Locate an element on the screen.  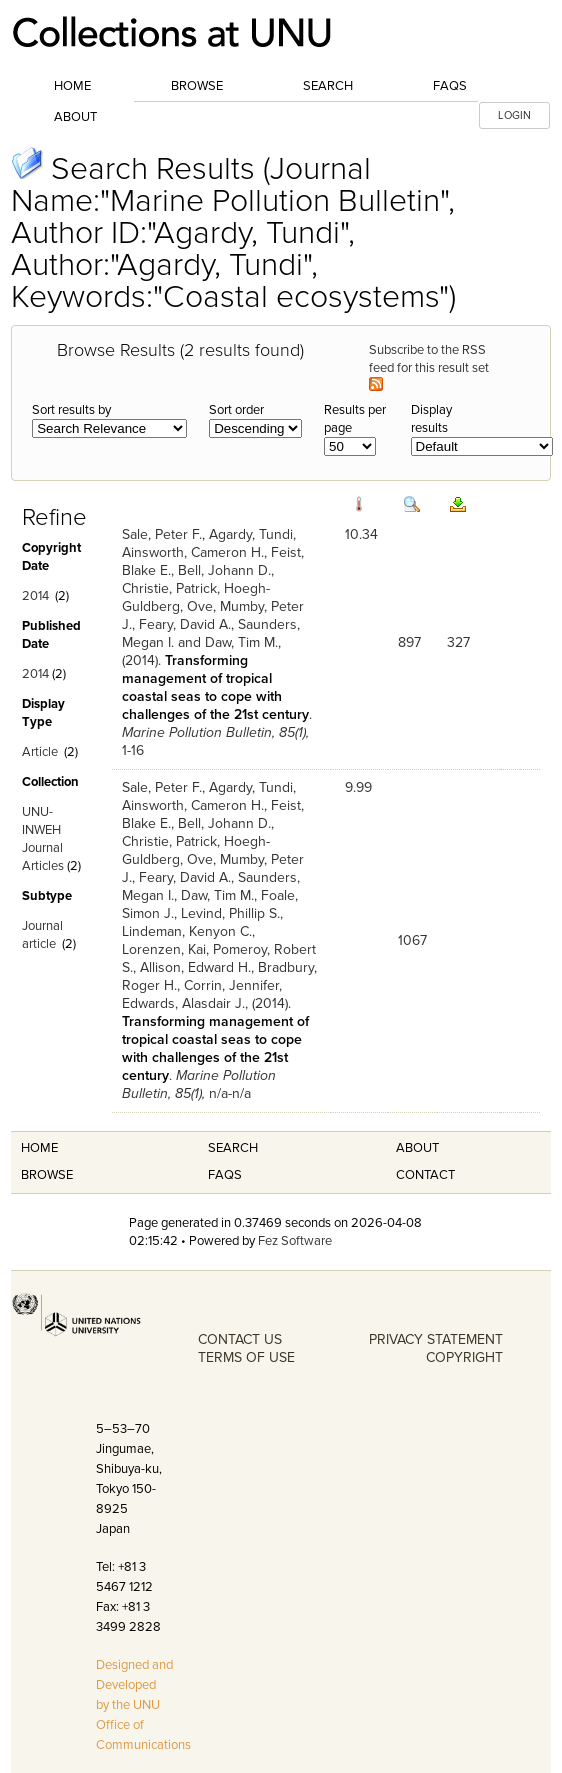
CONTACT US is located at coordinates (240, 1339).